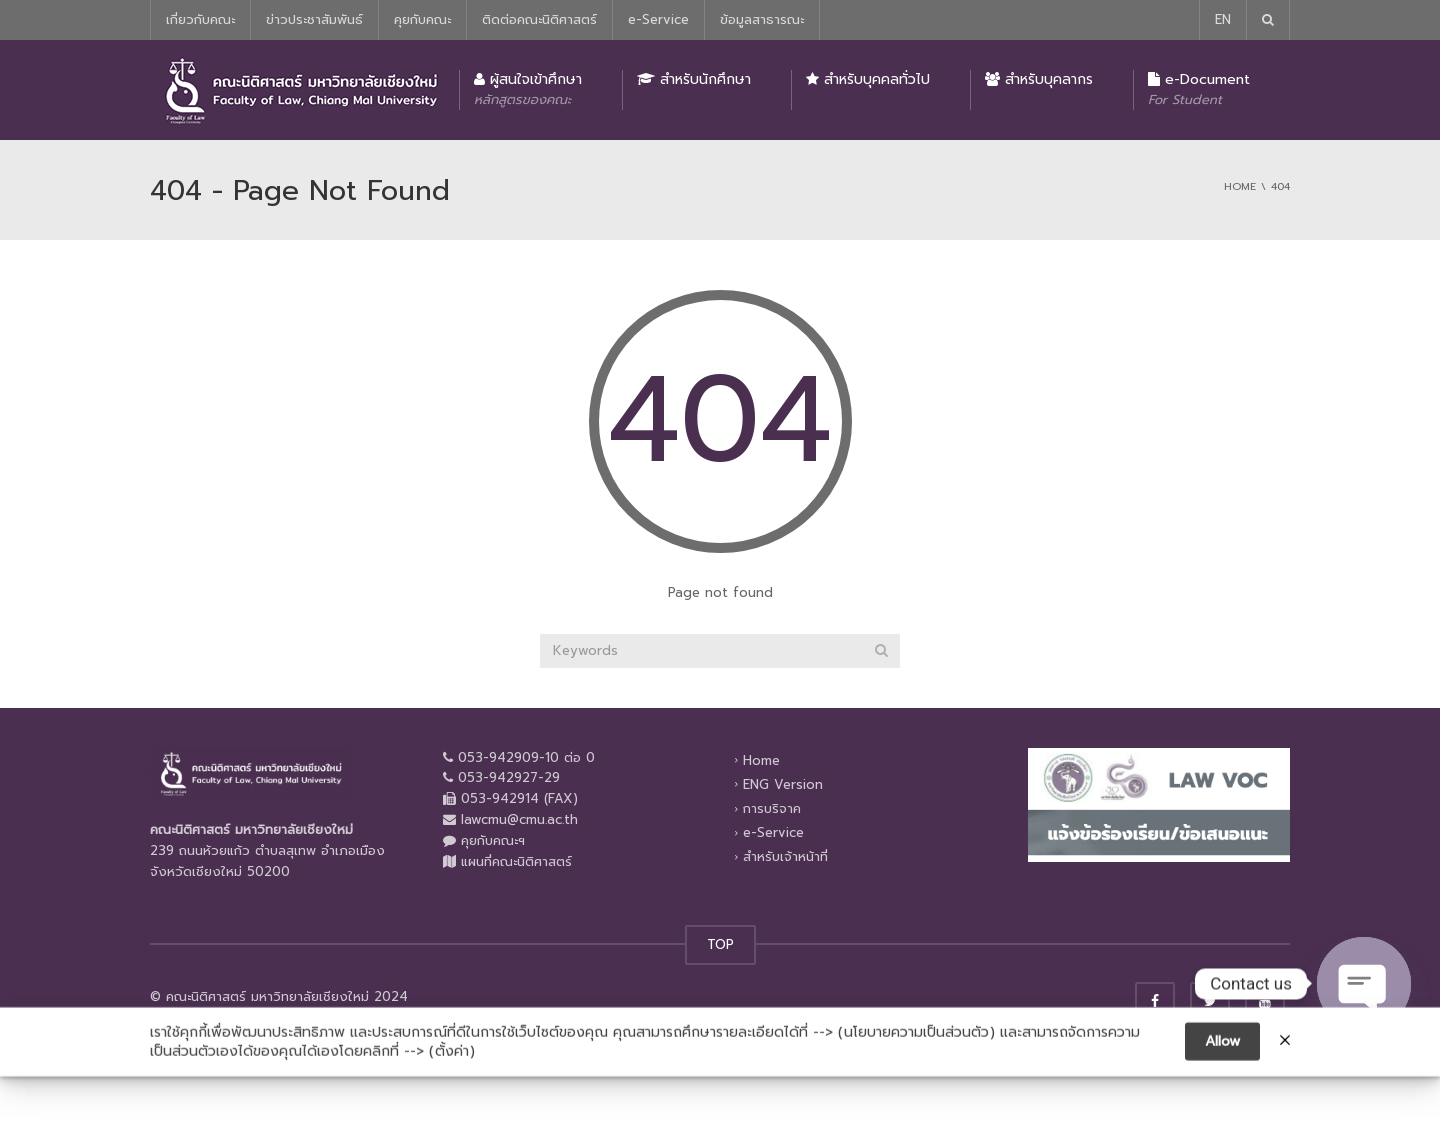  What do you see at coordinates (785, 856) in the screenshot?
I see `สำหรับเจ้าหน้าที่` at bounding box center [785, 856].